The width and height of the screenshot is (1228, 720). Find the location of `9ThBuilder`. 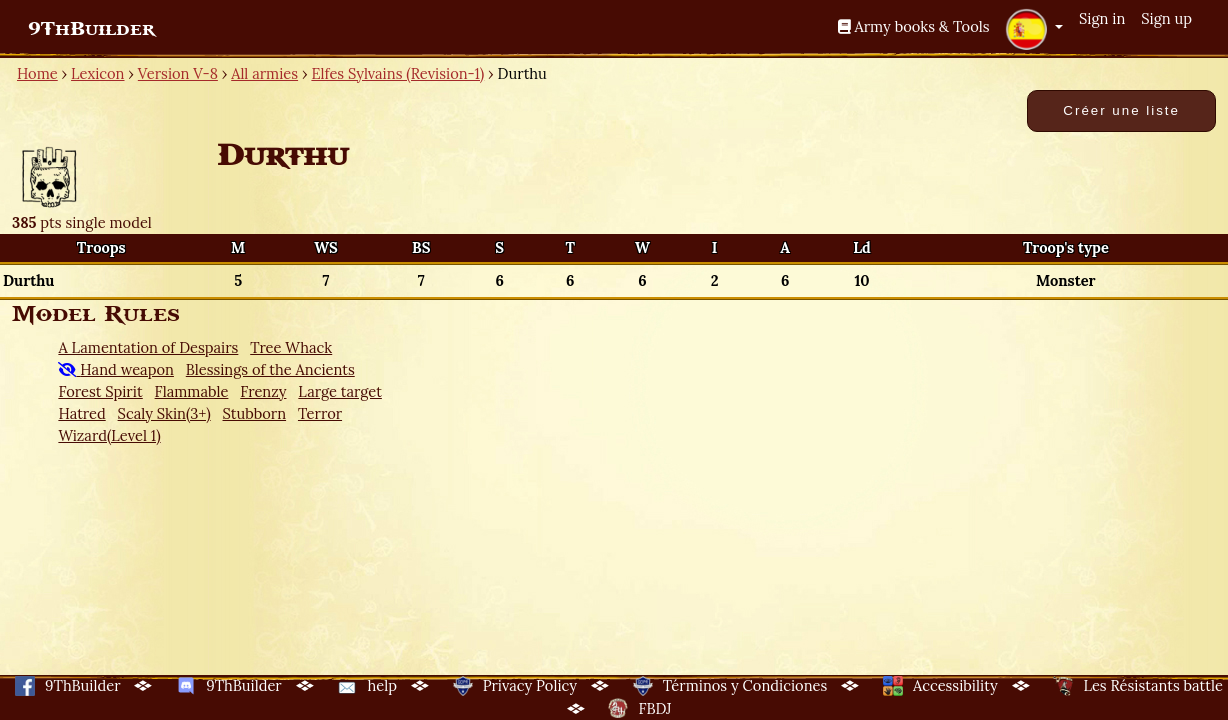

9ThBuilder is located at coordinates (91, 29).